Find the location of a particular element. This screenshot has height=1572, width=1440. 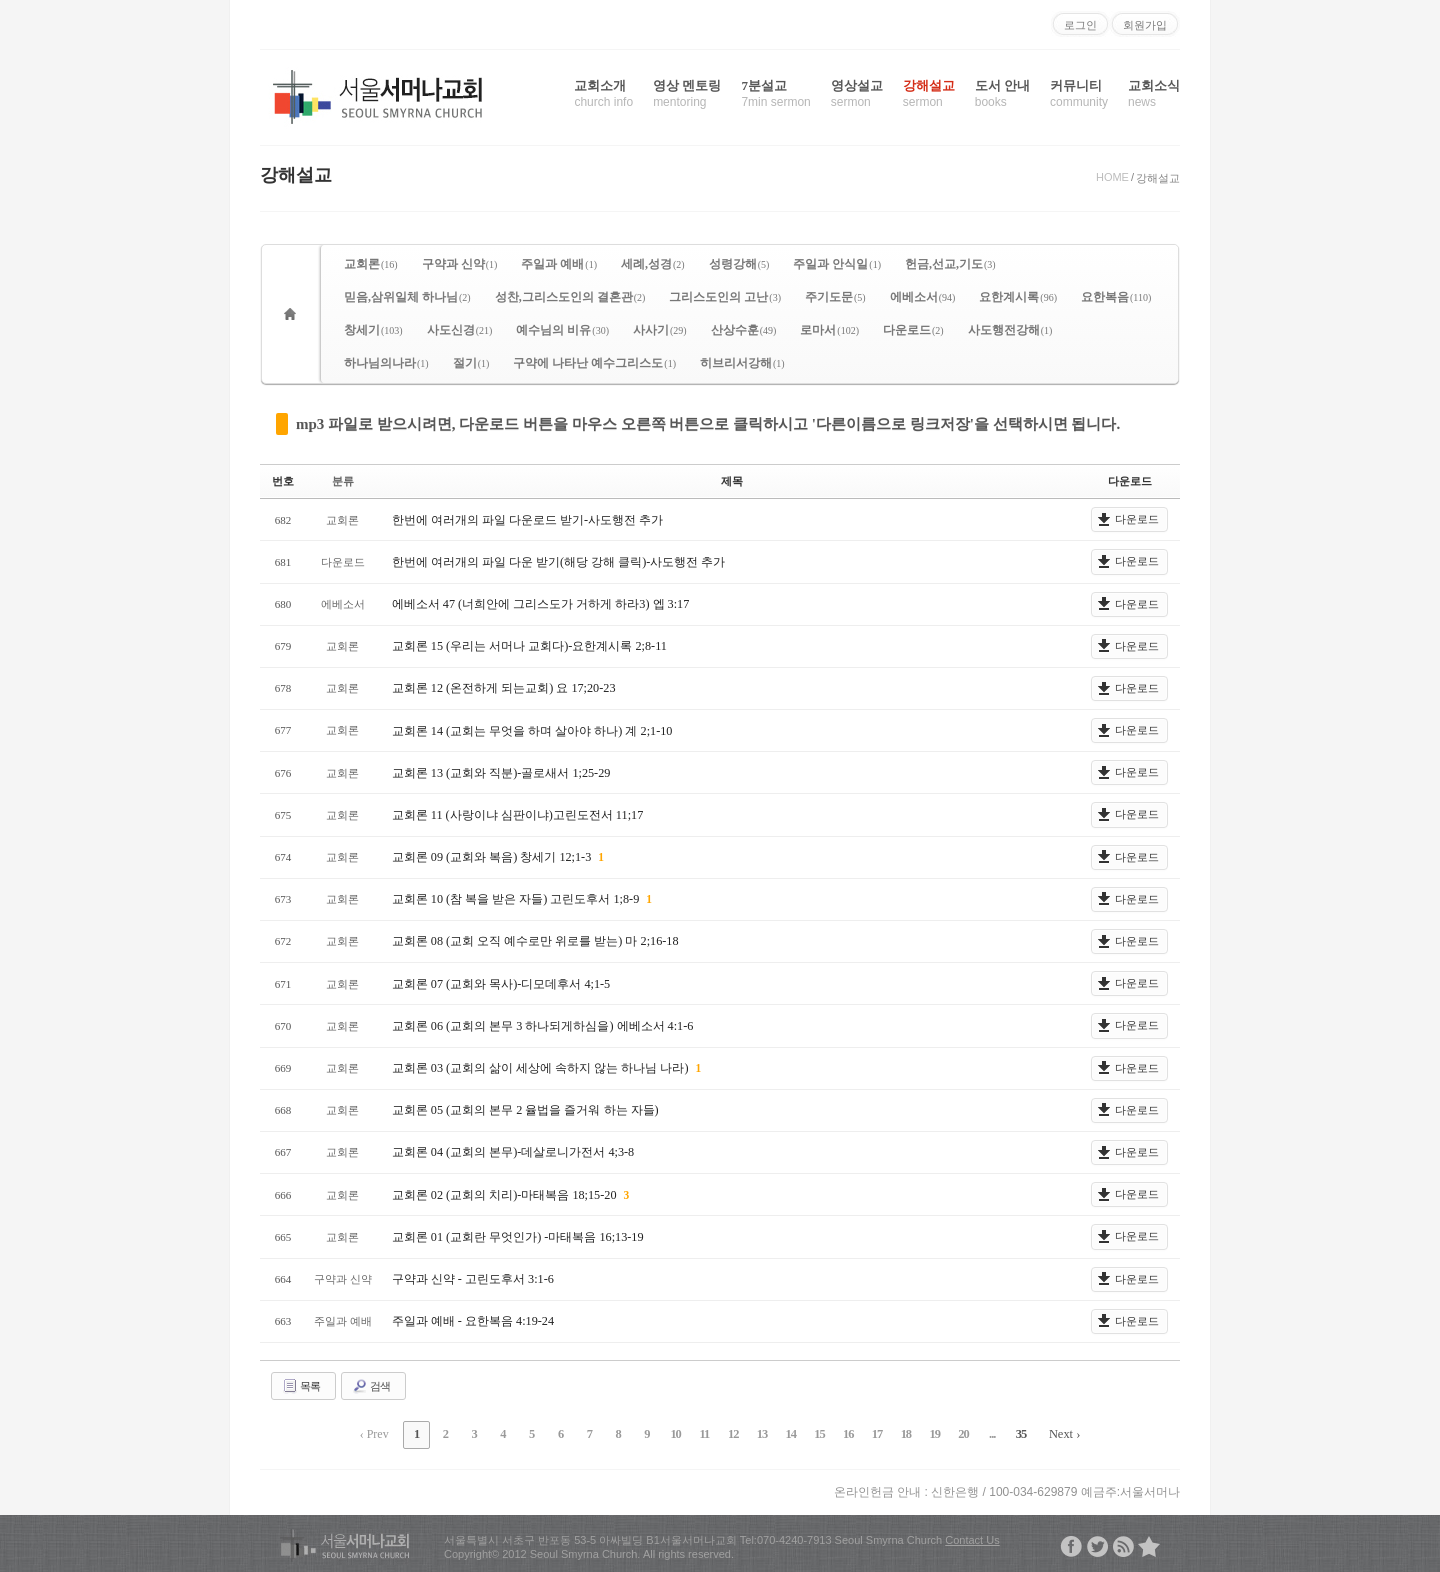

교회론 02 (교회의 치리)-마태복음 18;15-20 is located at coordinates (505, 1194).